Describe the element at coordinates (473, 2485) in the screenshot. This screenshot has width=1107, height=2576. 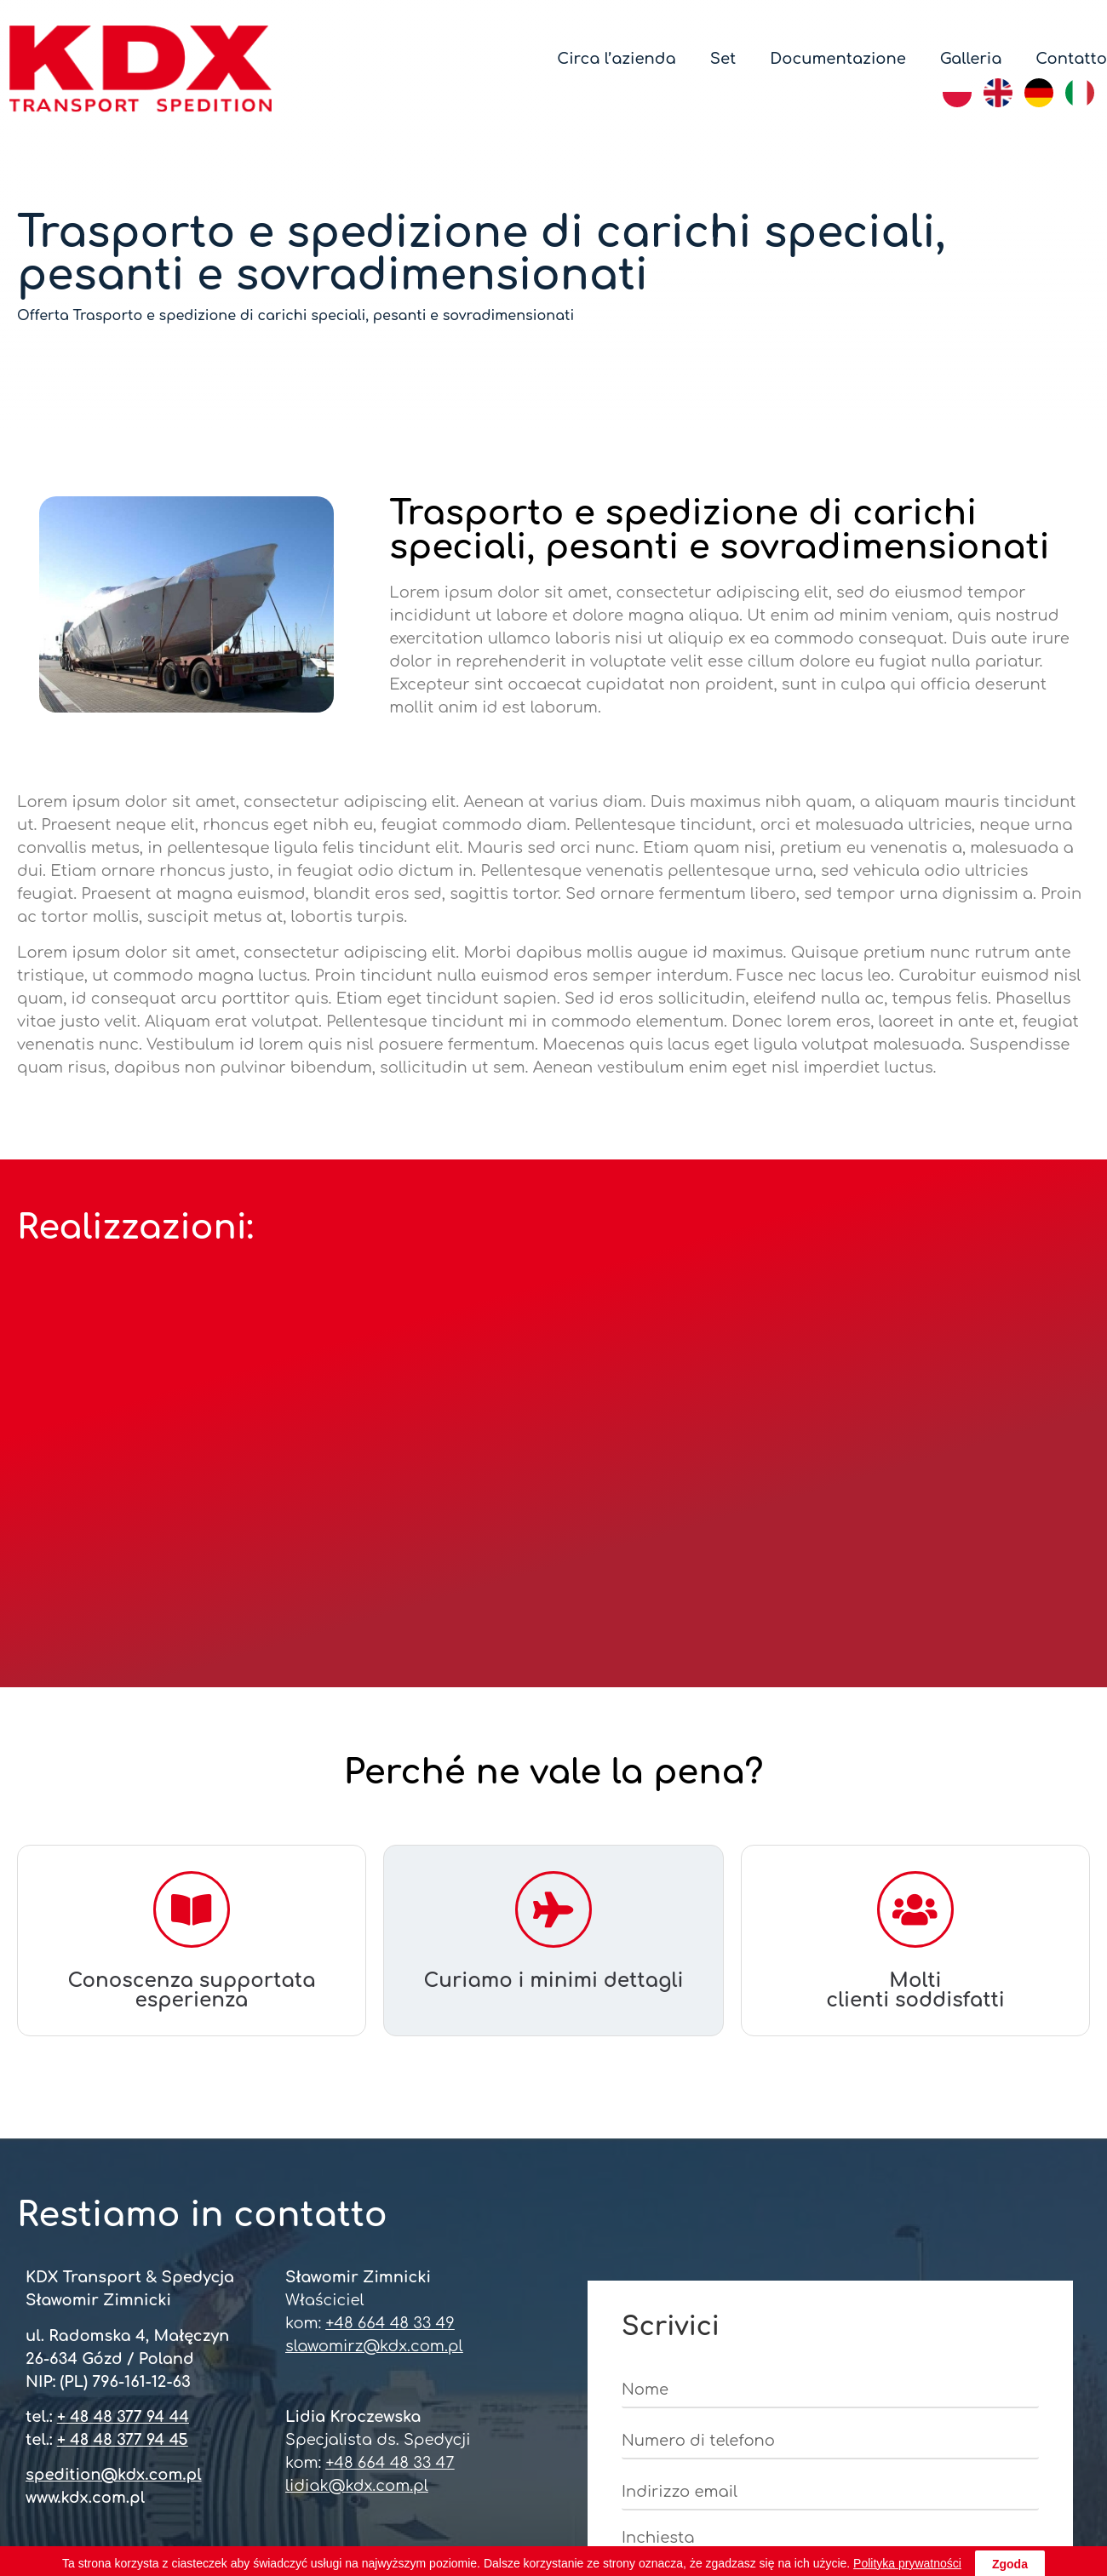
I see `REGON` at that location.